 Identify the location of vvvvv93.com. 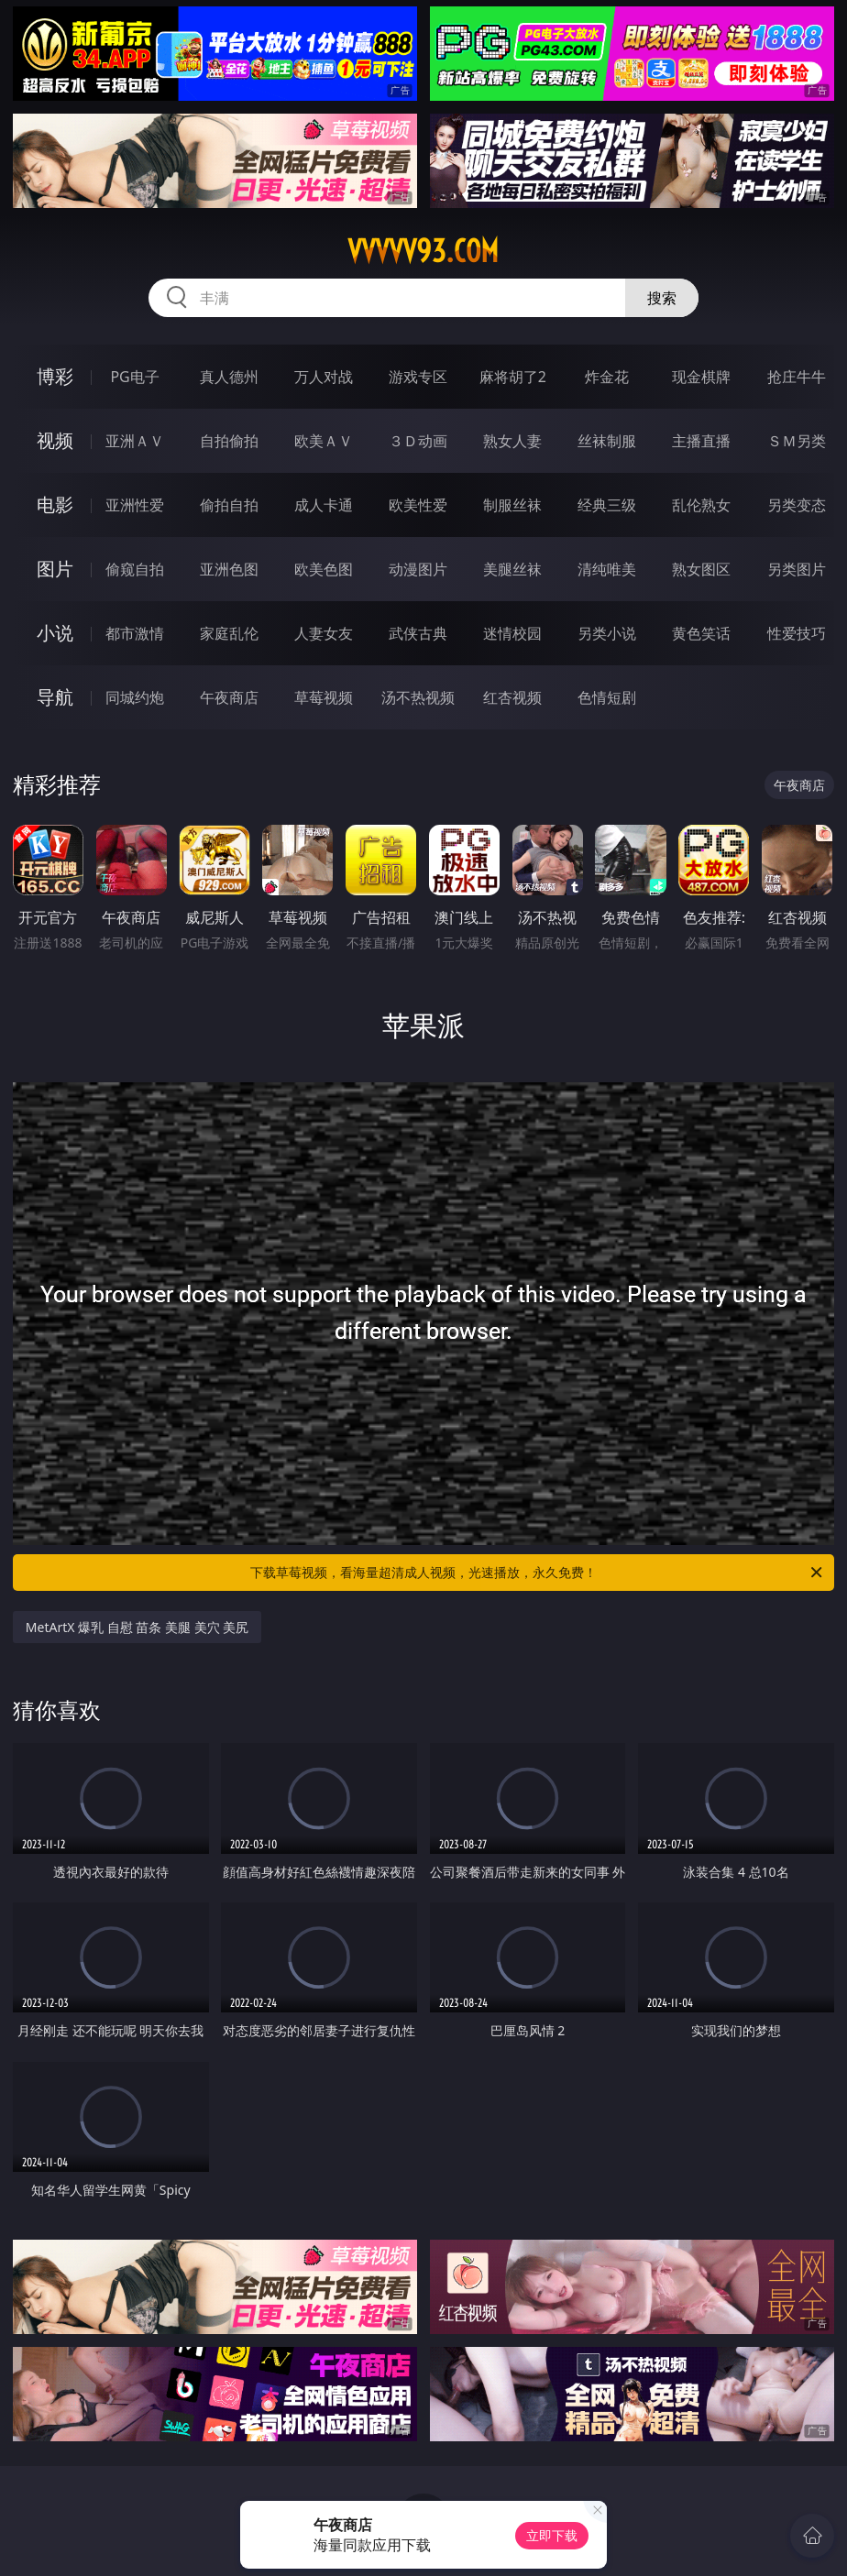
(423, 251).